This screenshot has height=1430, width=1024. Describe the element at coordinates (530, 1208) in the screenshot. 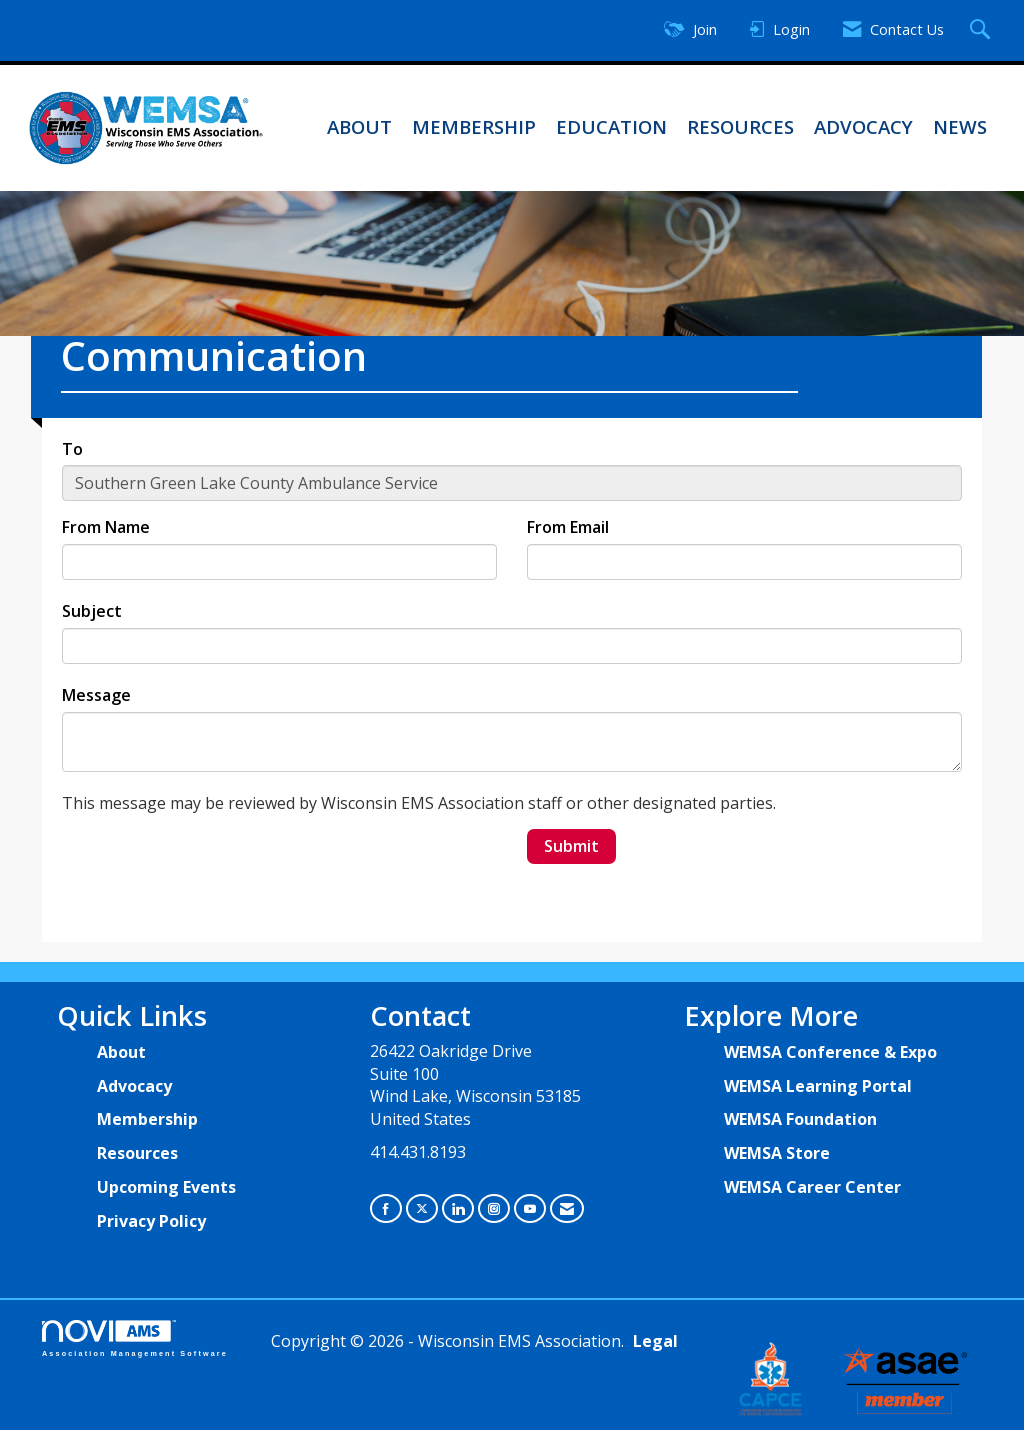

I see `[Find us on YouTube]` at that location.